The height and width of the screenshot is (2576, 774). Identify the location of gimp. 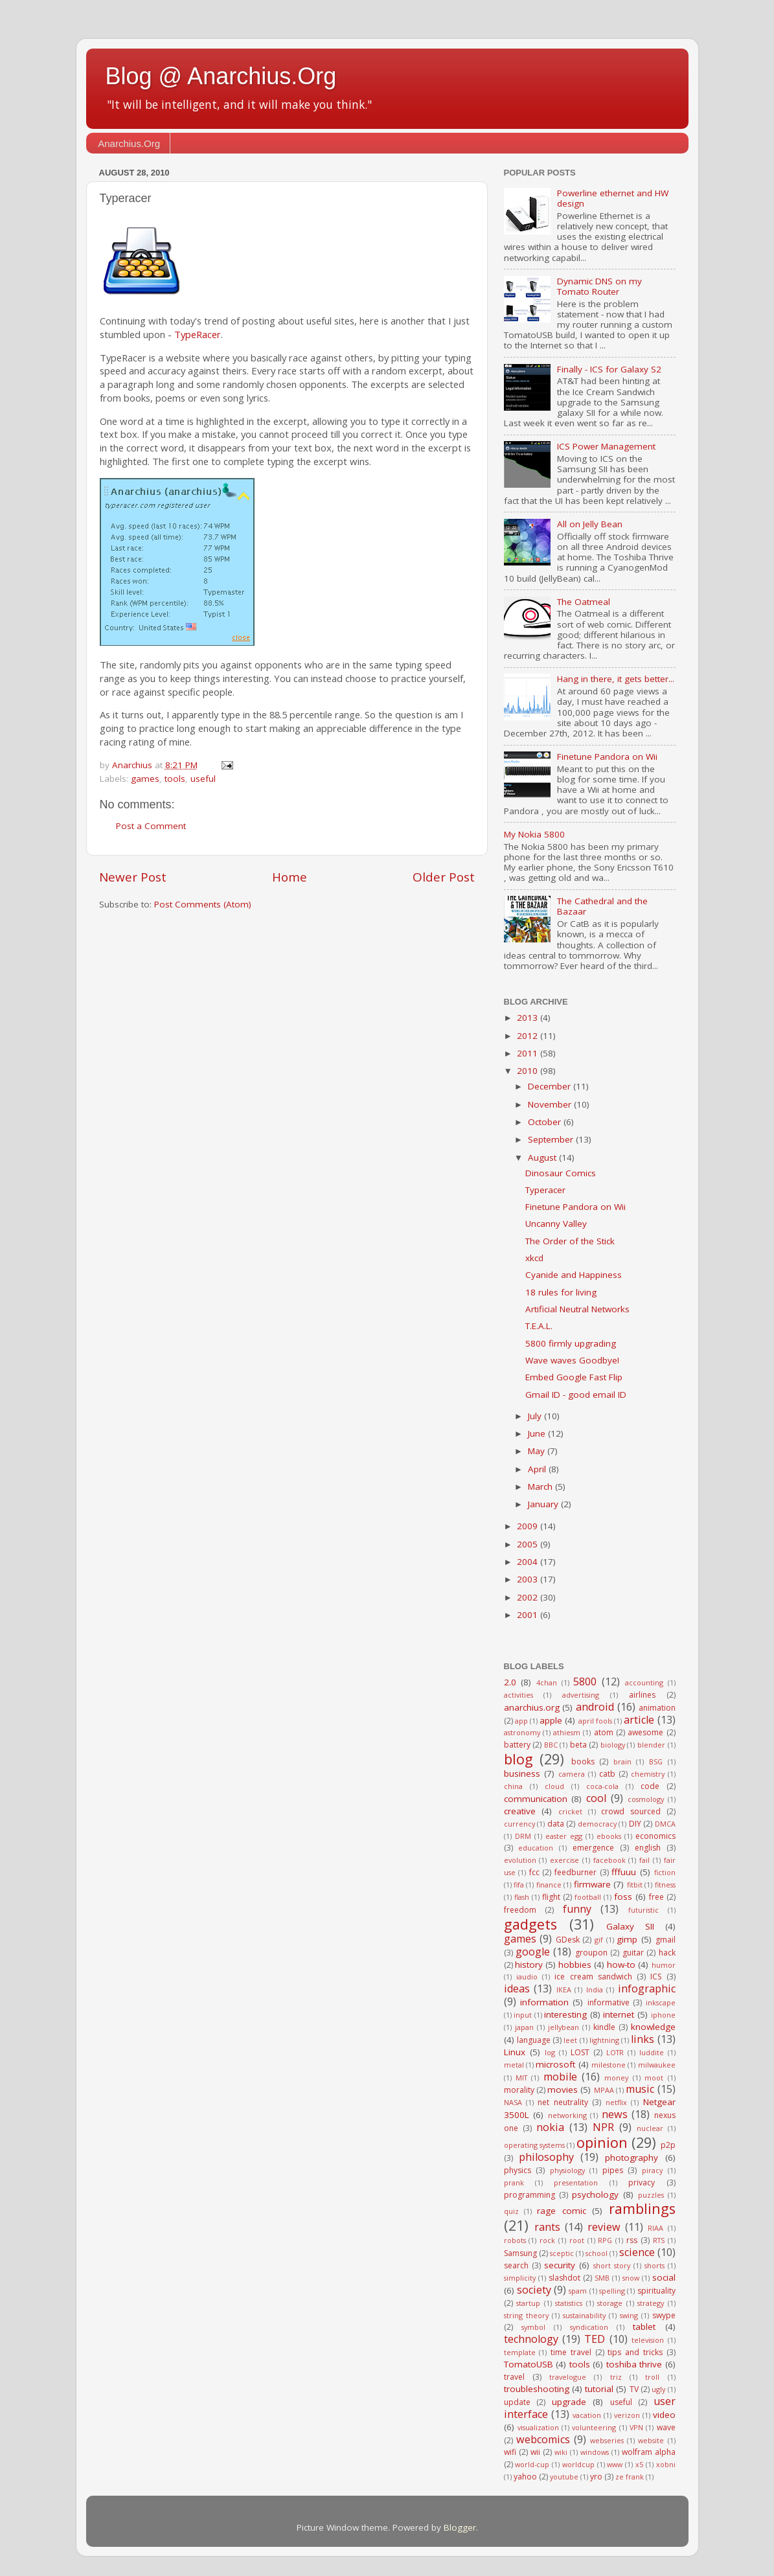
(627, 1939).